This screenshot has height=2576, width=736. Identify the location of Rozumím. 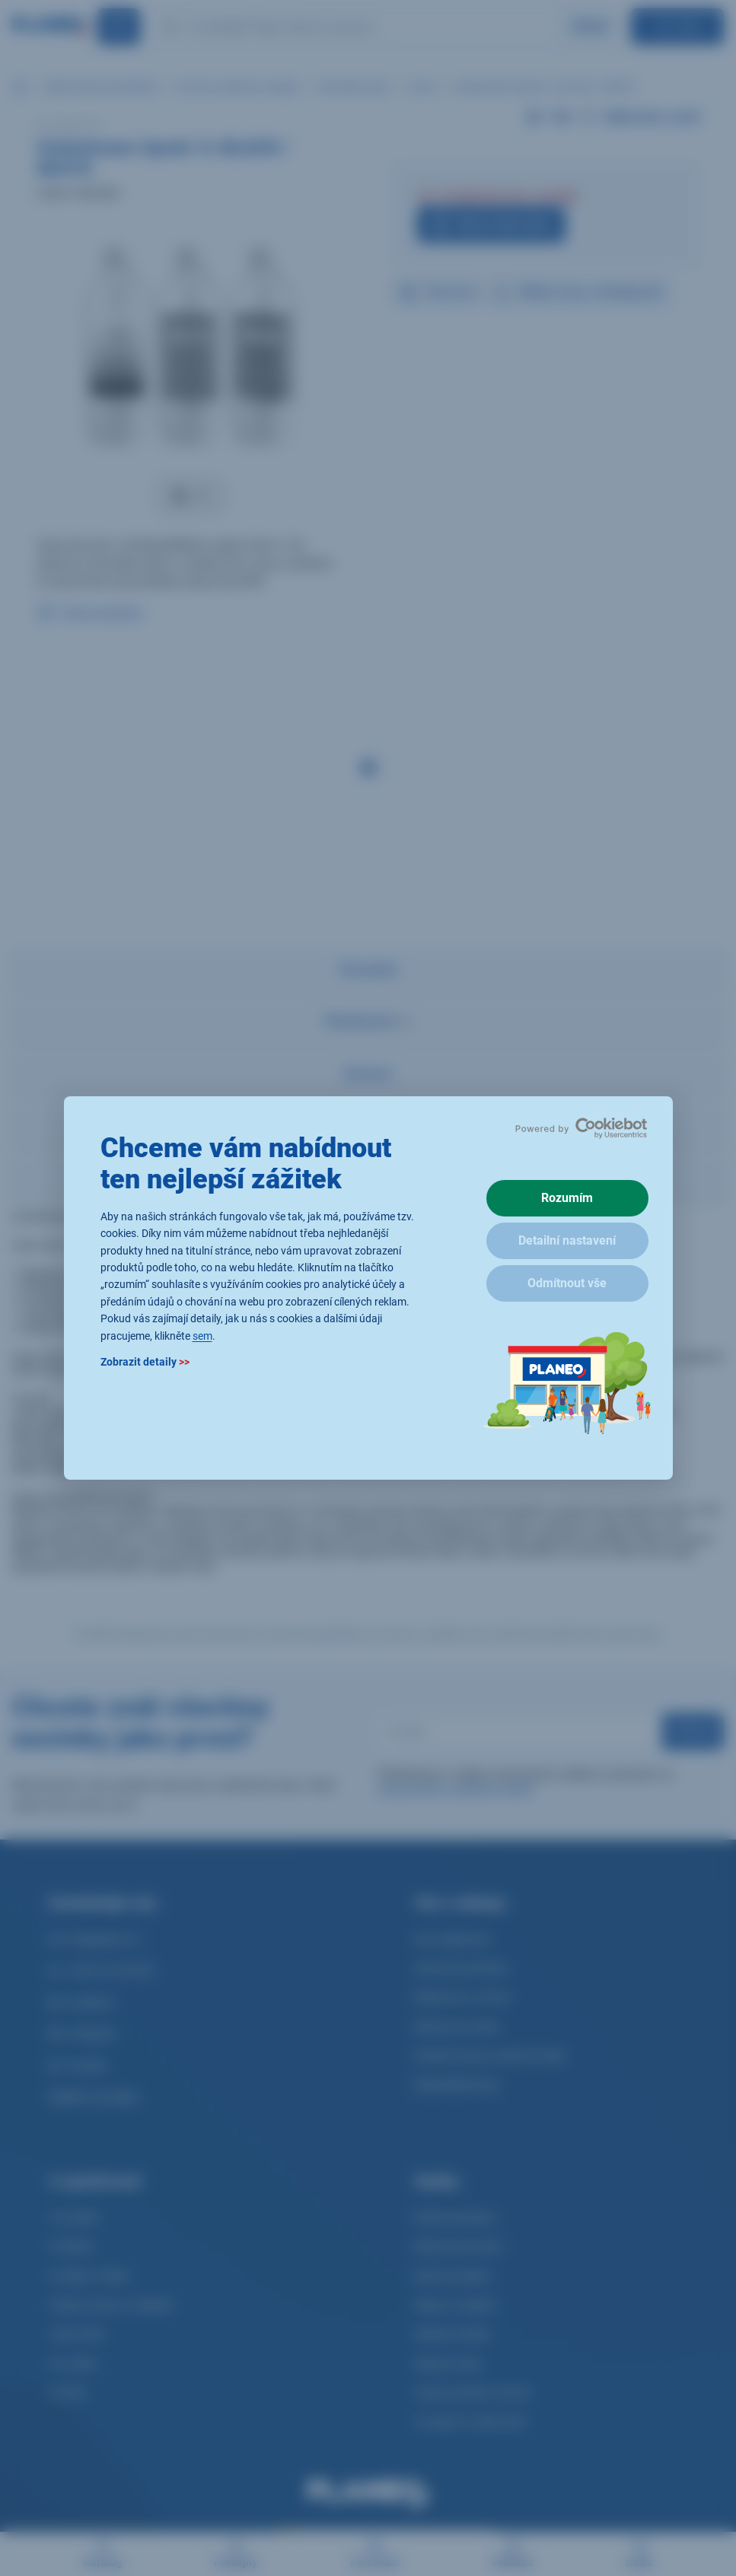
(567, 1198).